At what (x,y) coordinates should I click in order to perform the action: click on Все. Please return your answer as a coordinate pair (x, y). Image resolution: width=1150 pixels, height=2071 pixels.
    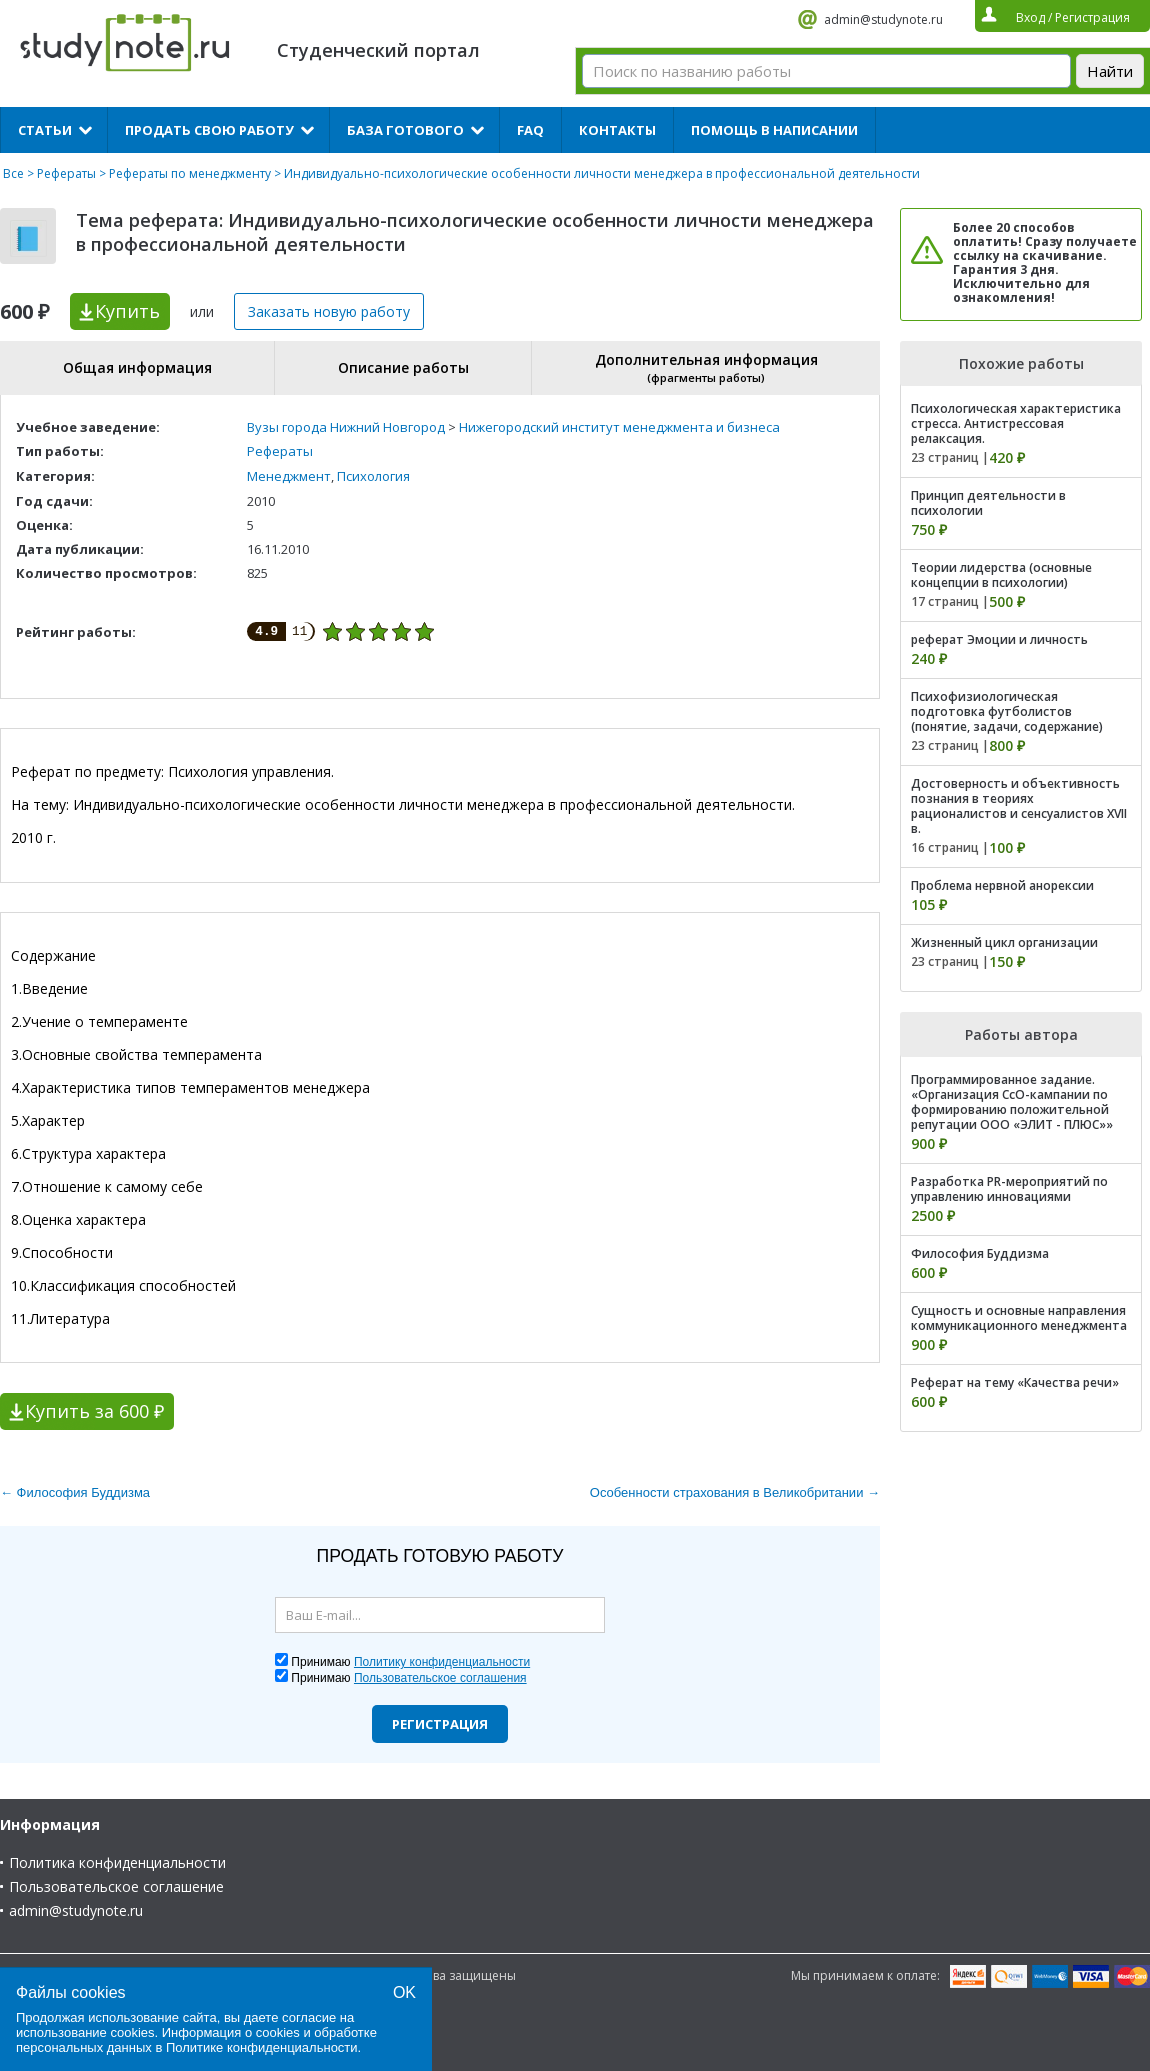
    Looking at the image, I should click on (13, 173).